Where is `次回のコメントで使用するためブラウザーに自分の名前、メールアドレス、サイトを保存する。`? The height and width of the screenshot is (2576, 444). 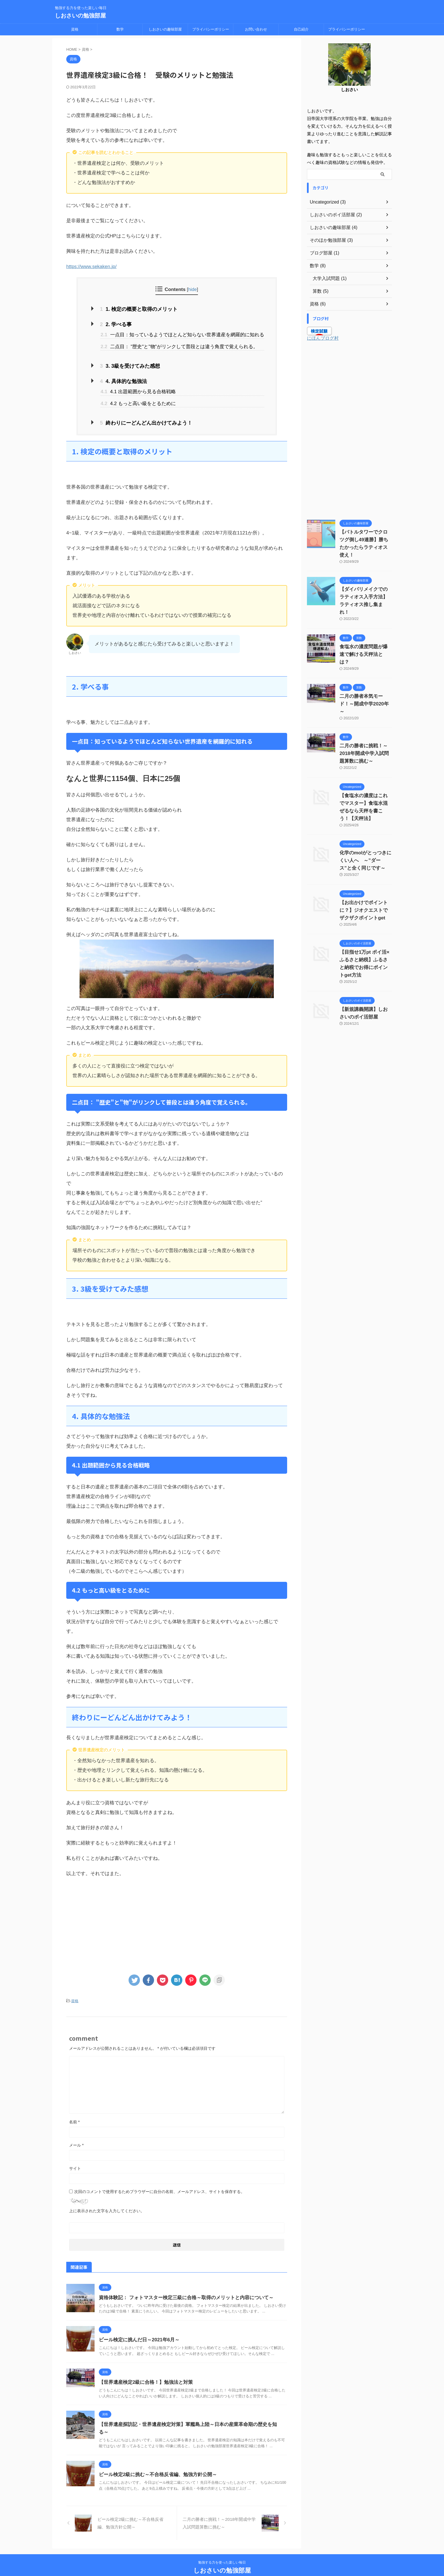
次回のコメントで使用するためブラウザーに自分の名前、メールアドレス、サイトを保存する。 is located at coordinates (159, 2186).